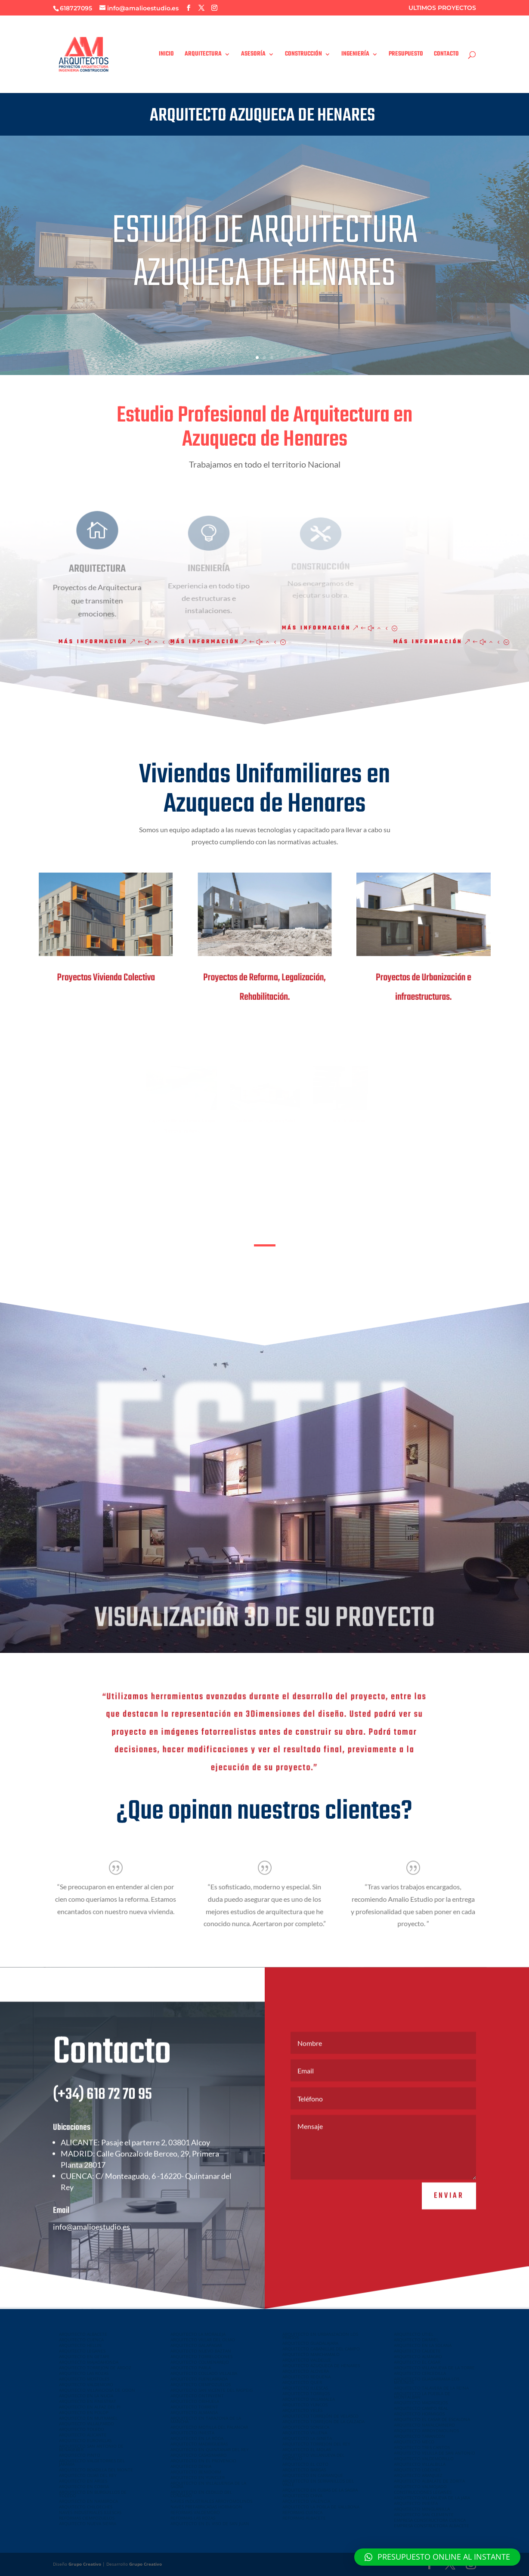 The width and height of the screenshot is (529, 2576). Describe the element at coordinates (304, 2518) in the screenshot. I see `REFORMAS ALBACETE` at that location.